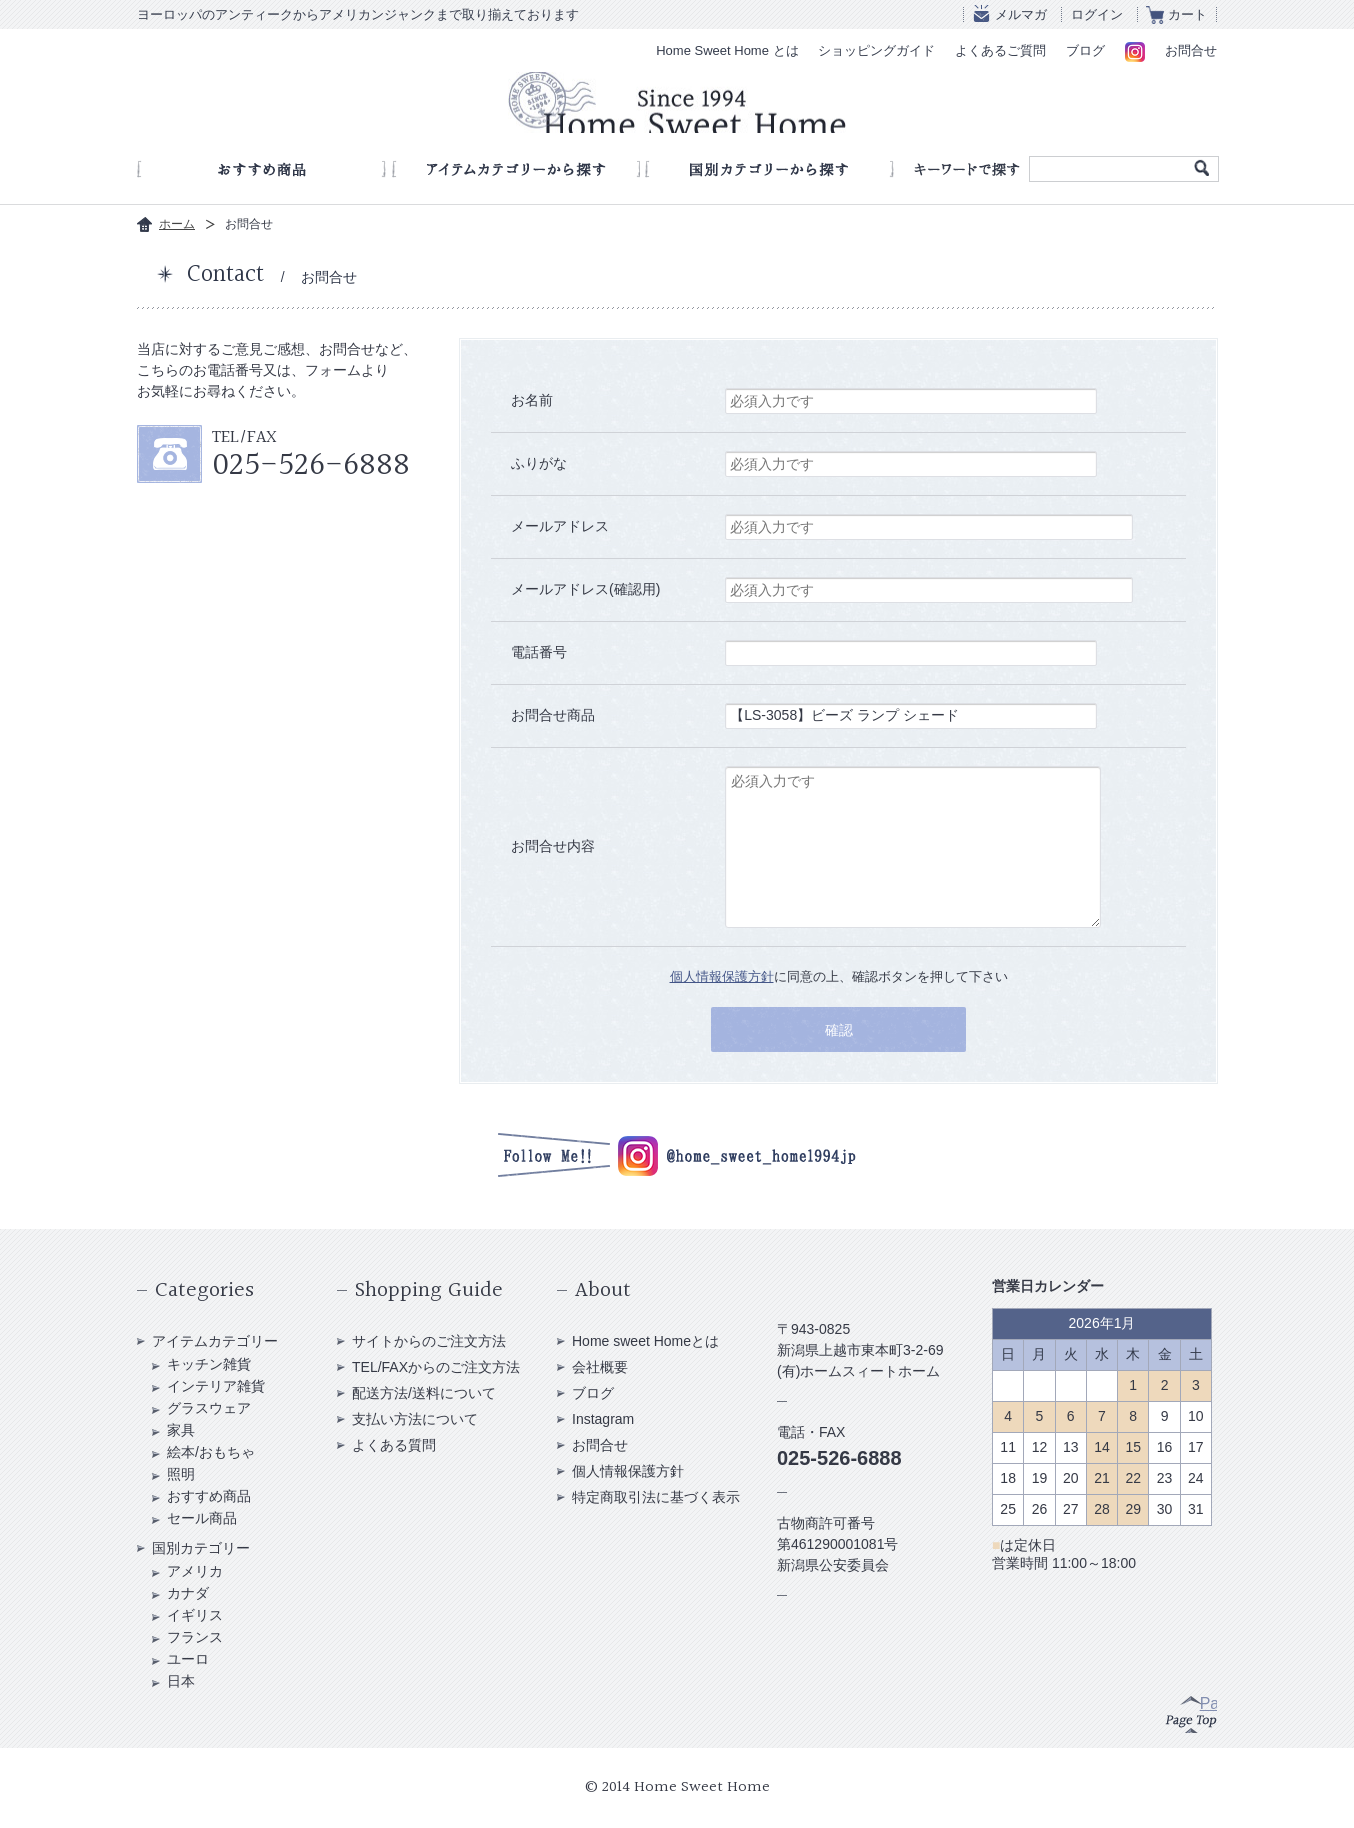 Image resolution: width=1354 pixels, height=1828 pixels. What do you see at coordinates (415, 1419) in the screenshot?
I see `支払い方法について` at bounding box center [415, 1419].